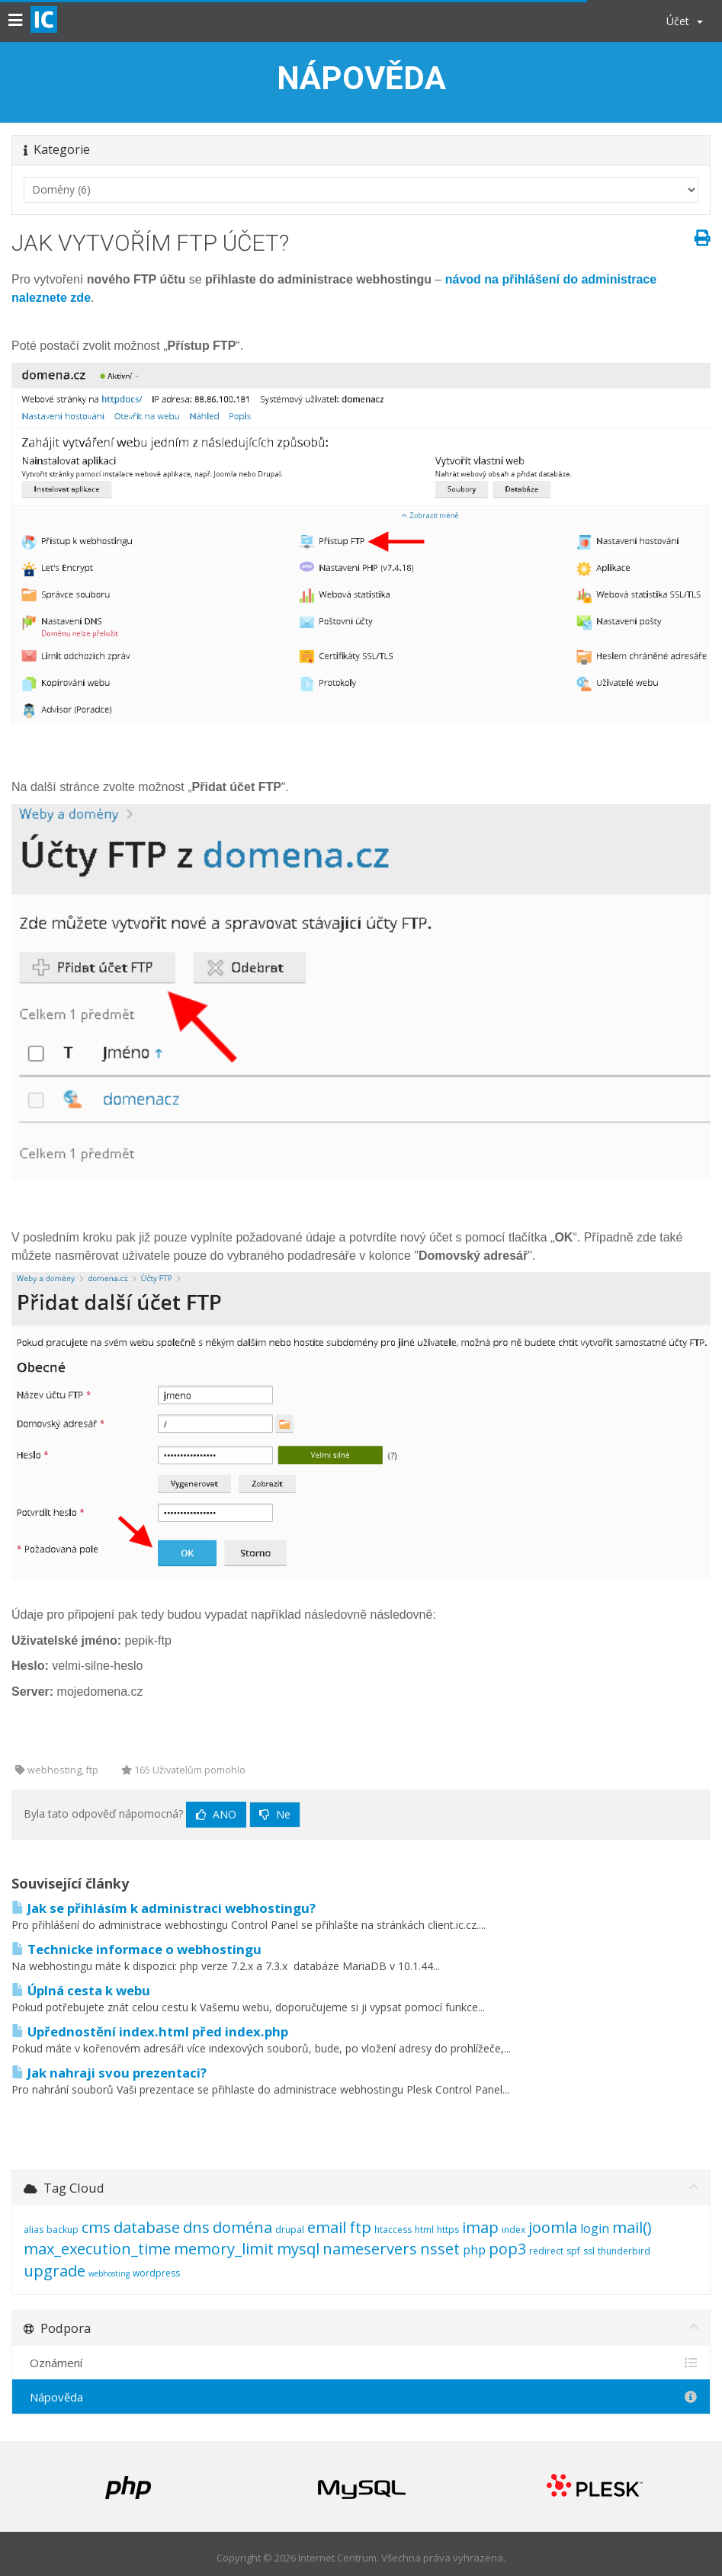  I want to click on cms, so click(96, 2227).